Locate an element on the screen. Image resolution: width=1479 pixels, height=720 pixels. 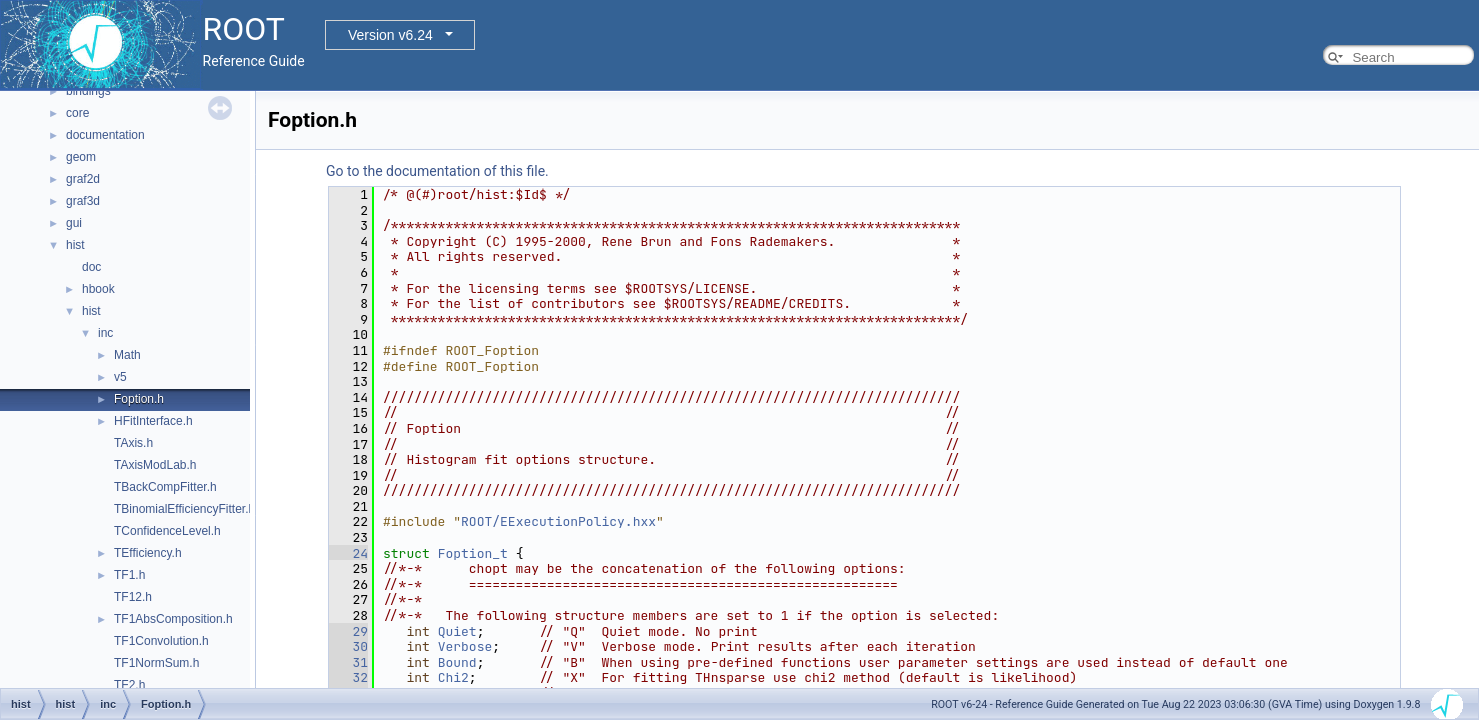
30 is located at coordinates (348, 646).